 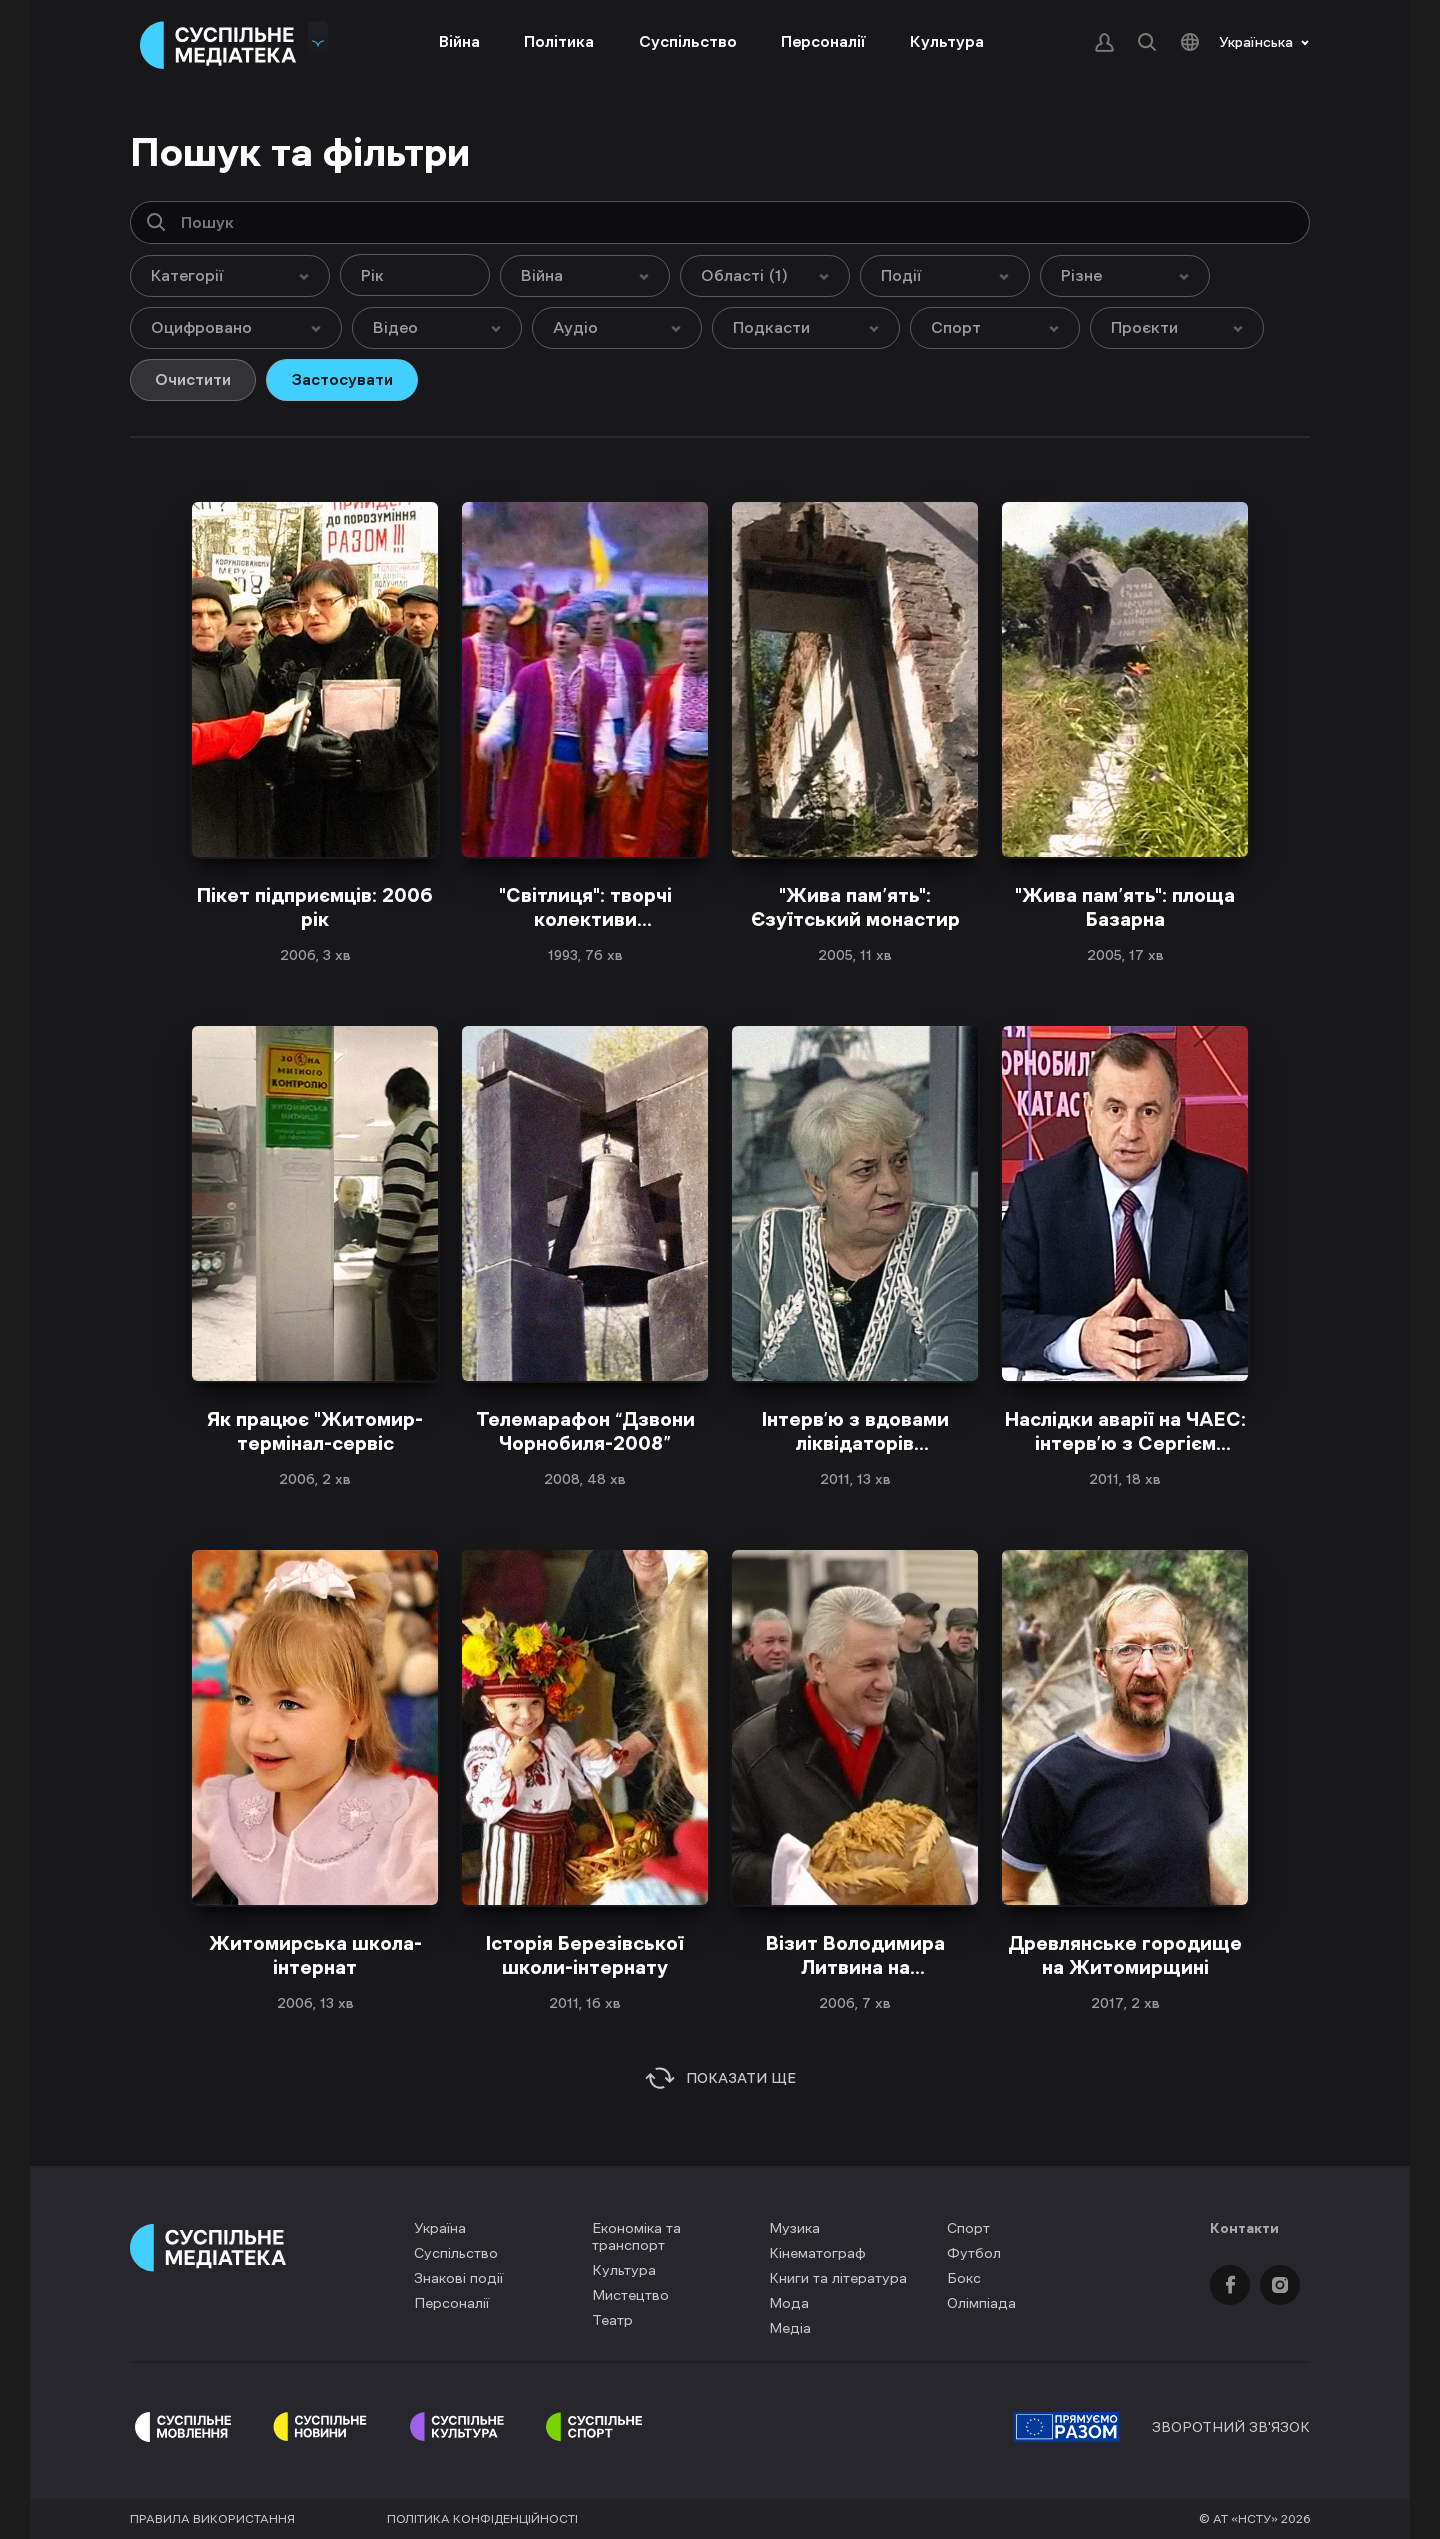 What do you see at coordinates (947, 41) in the screenshot?
I see `Культура` at bounding box center [947, 41].